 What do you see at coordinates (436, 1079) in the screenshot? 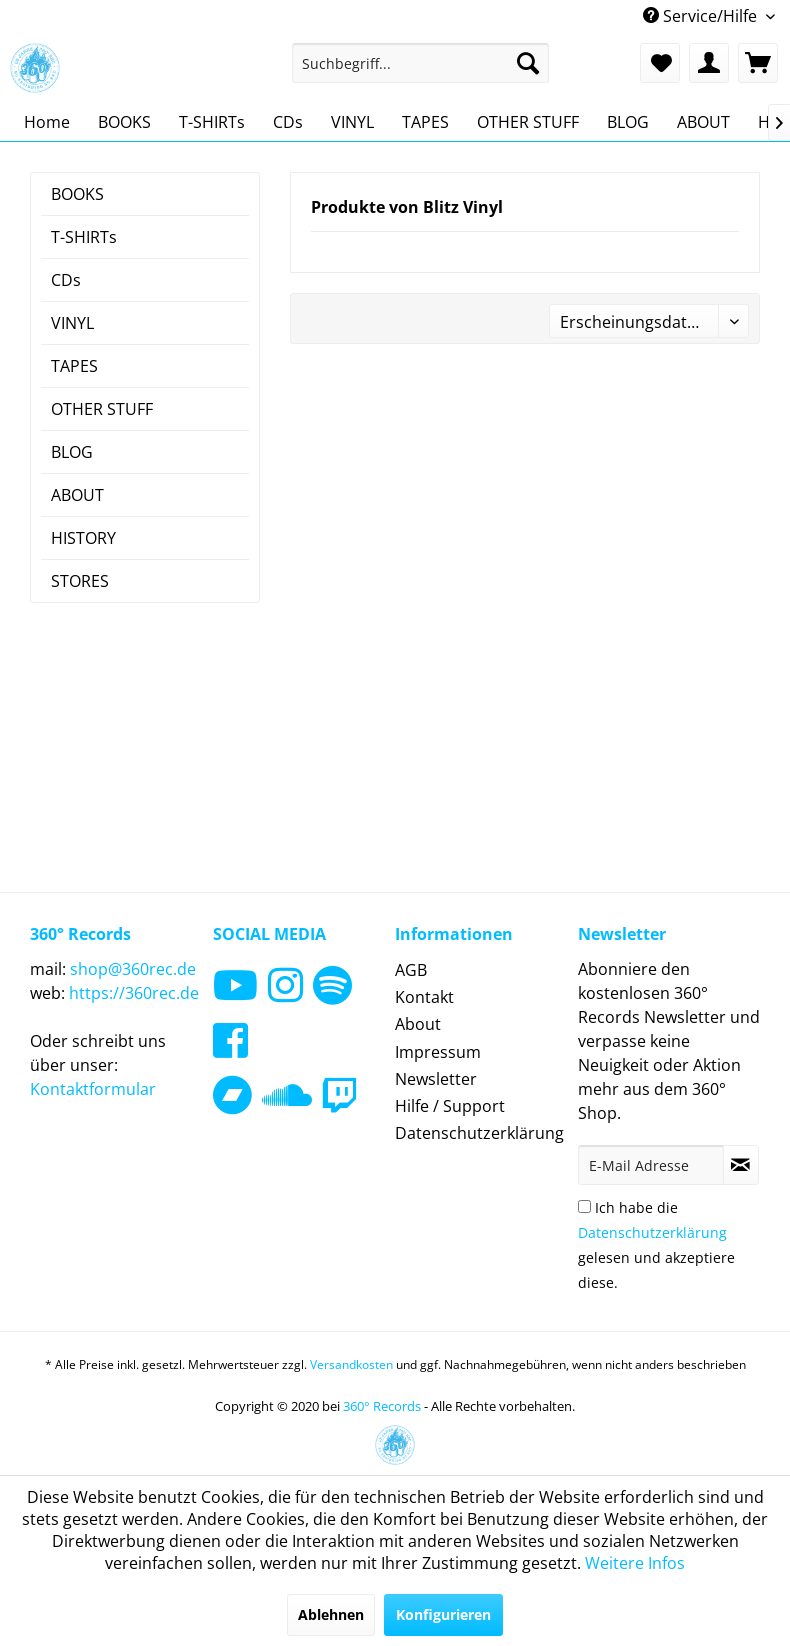
I see `Newsletter` at bounding box center [436, 1079].